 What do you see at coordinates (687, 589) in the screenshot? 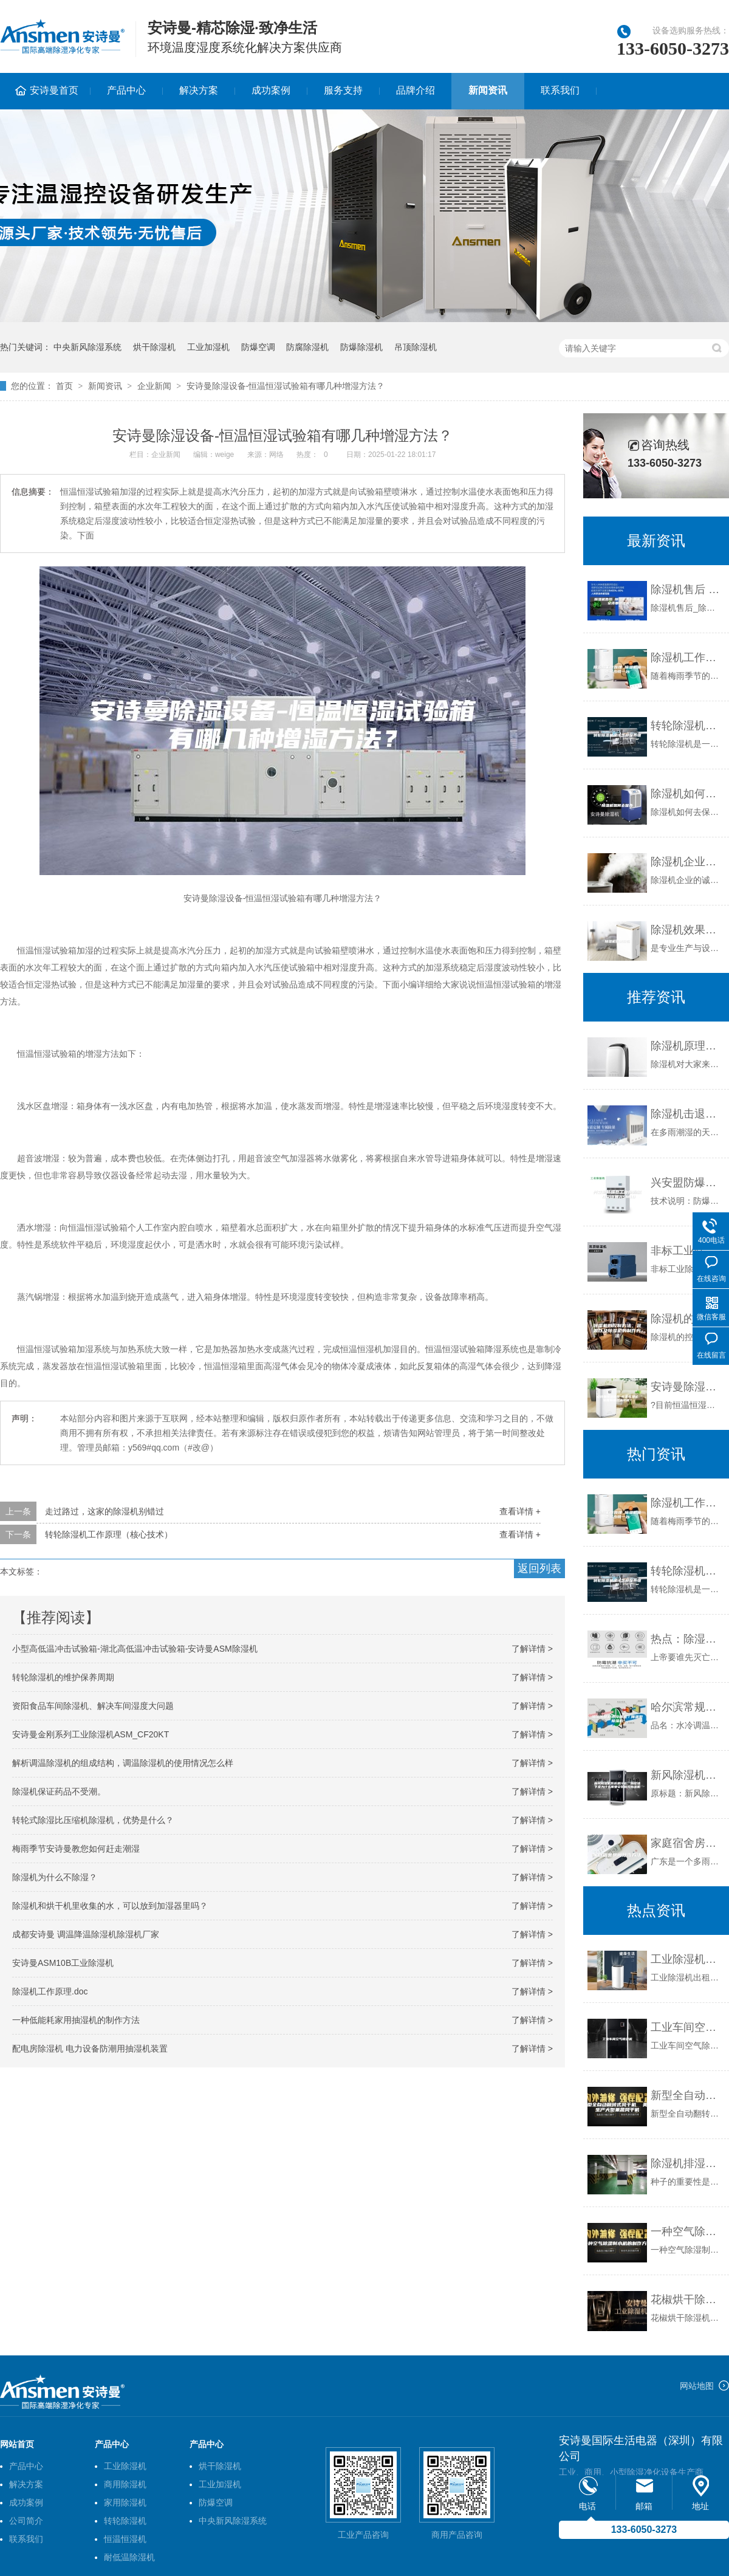
I see `除湿机售后 除湿机售后电话 安诗曼除湿机` at bounding box center [687, 589].